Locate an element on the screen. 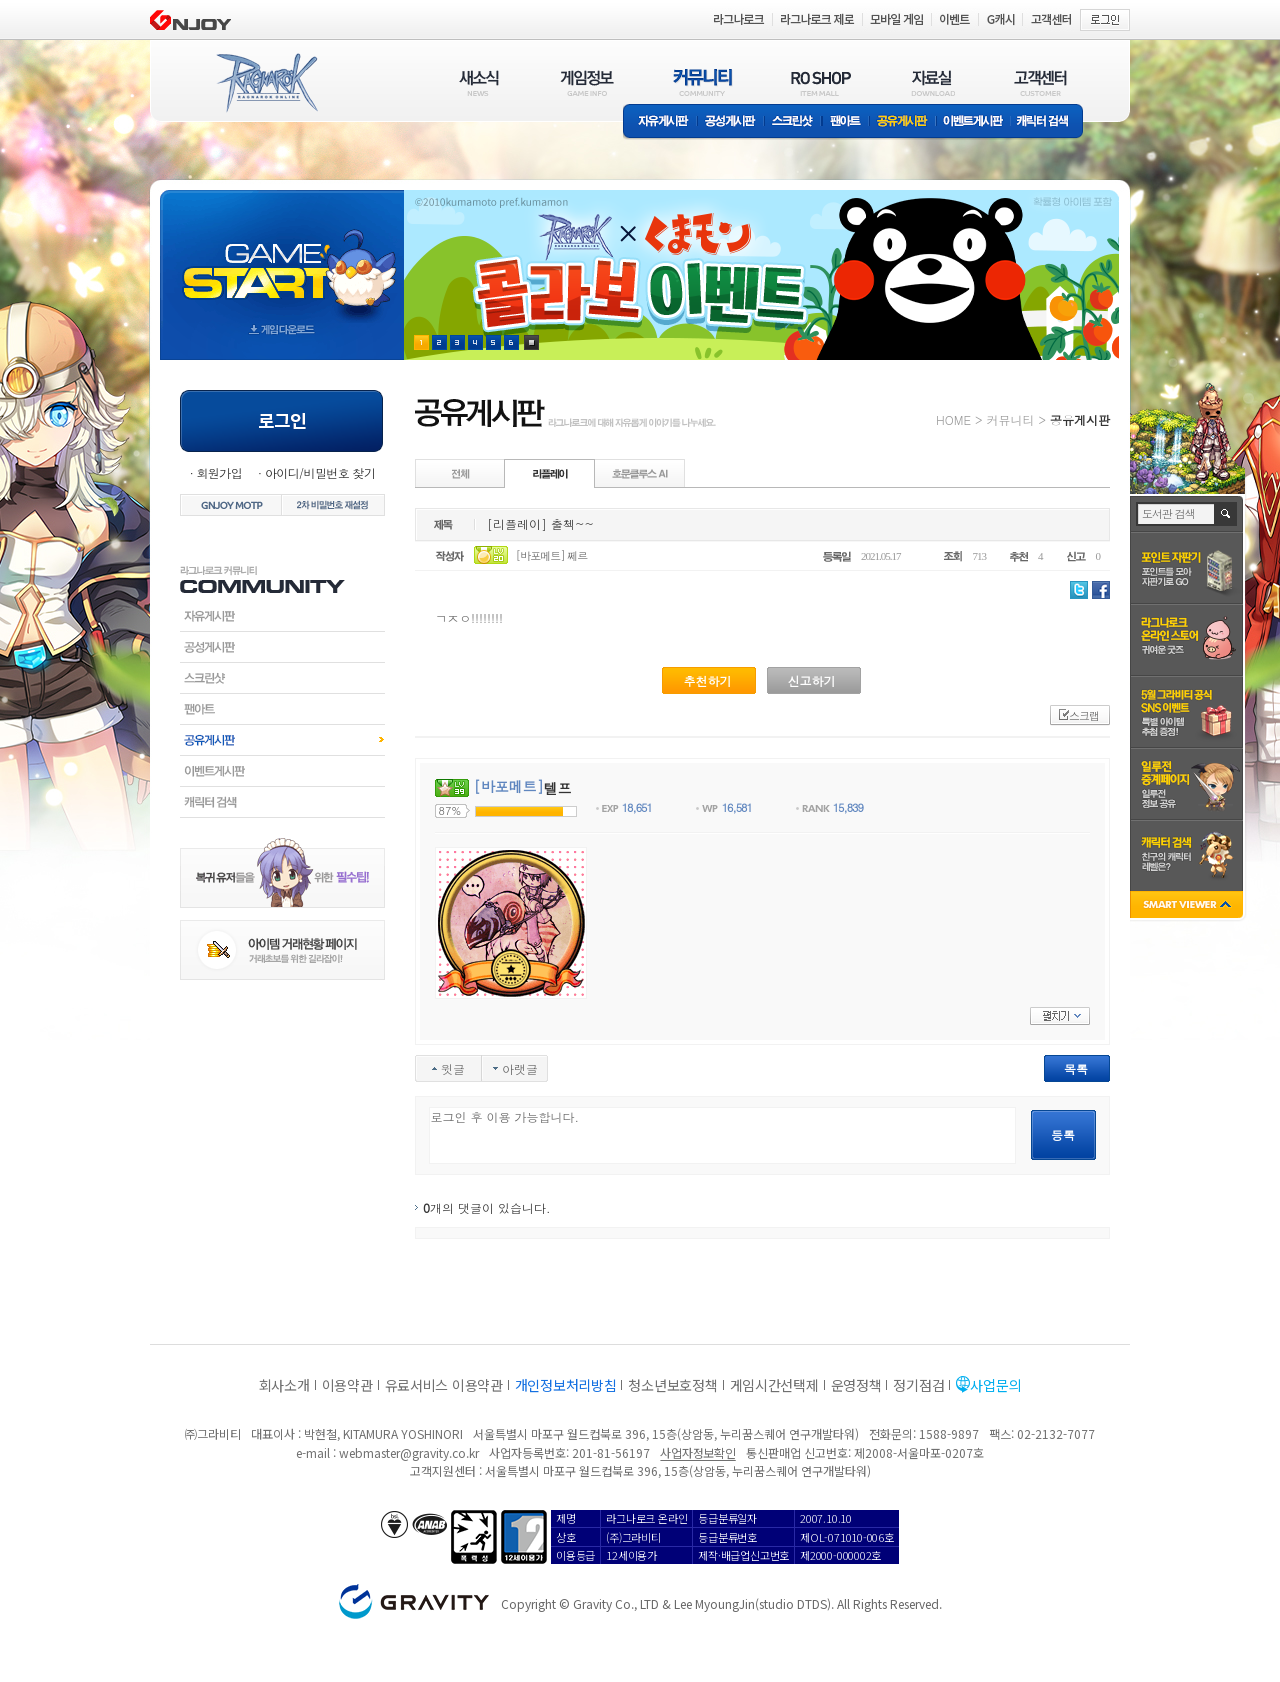 Image resolution: width=1280 pixels, height=1682 pixels. 커뮤니티 is located at coordinates (1010, 419).